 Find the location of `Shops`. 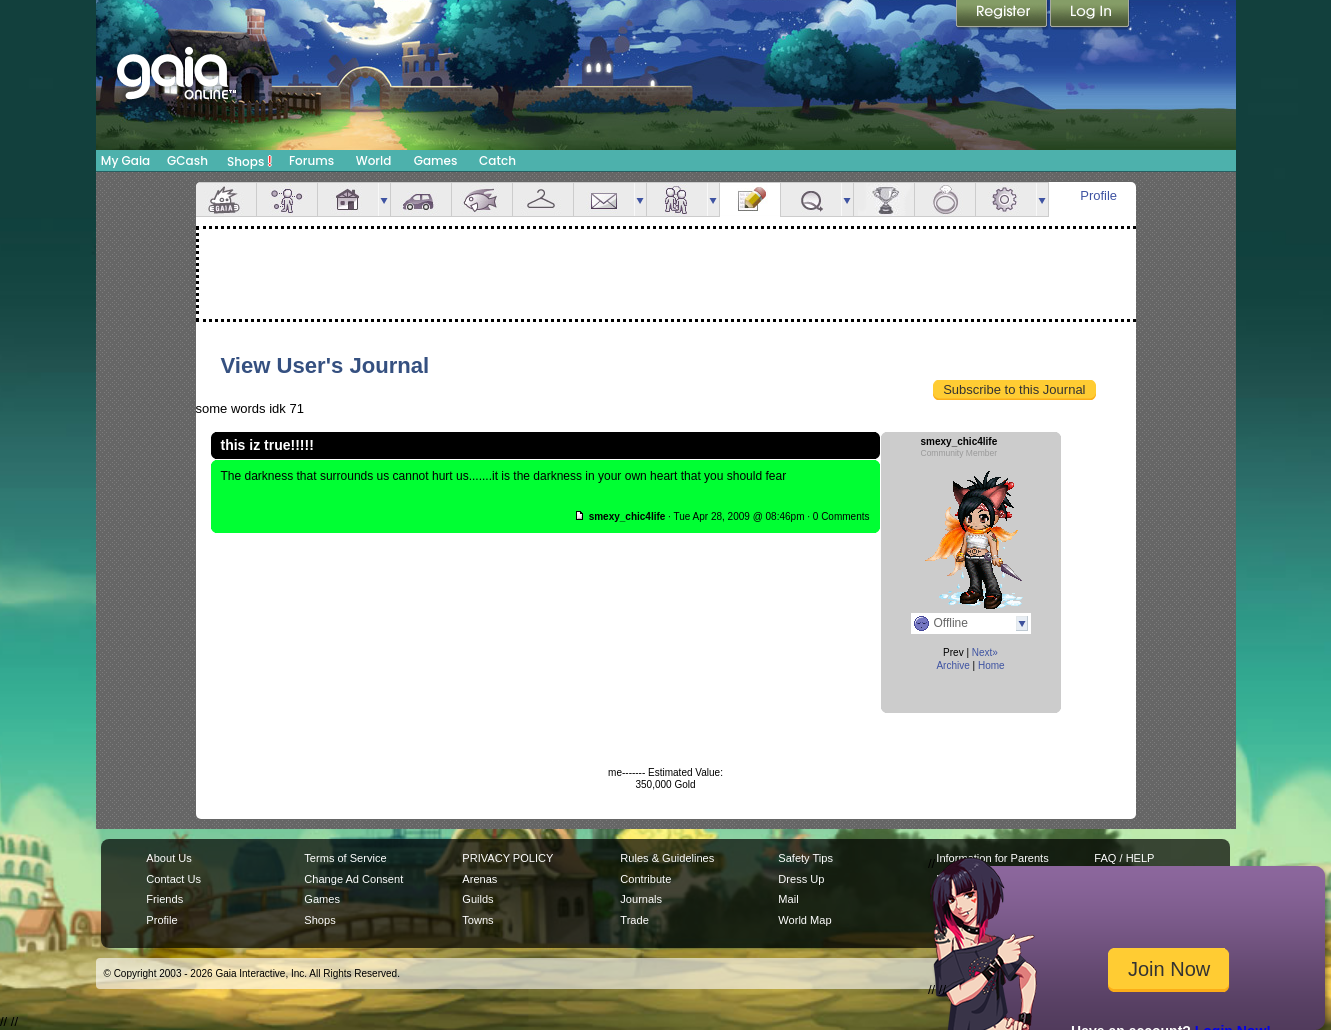

Shops is located at coordinates (249, 161).